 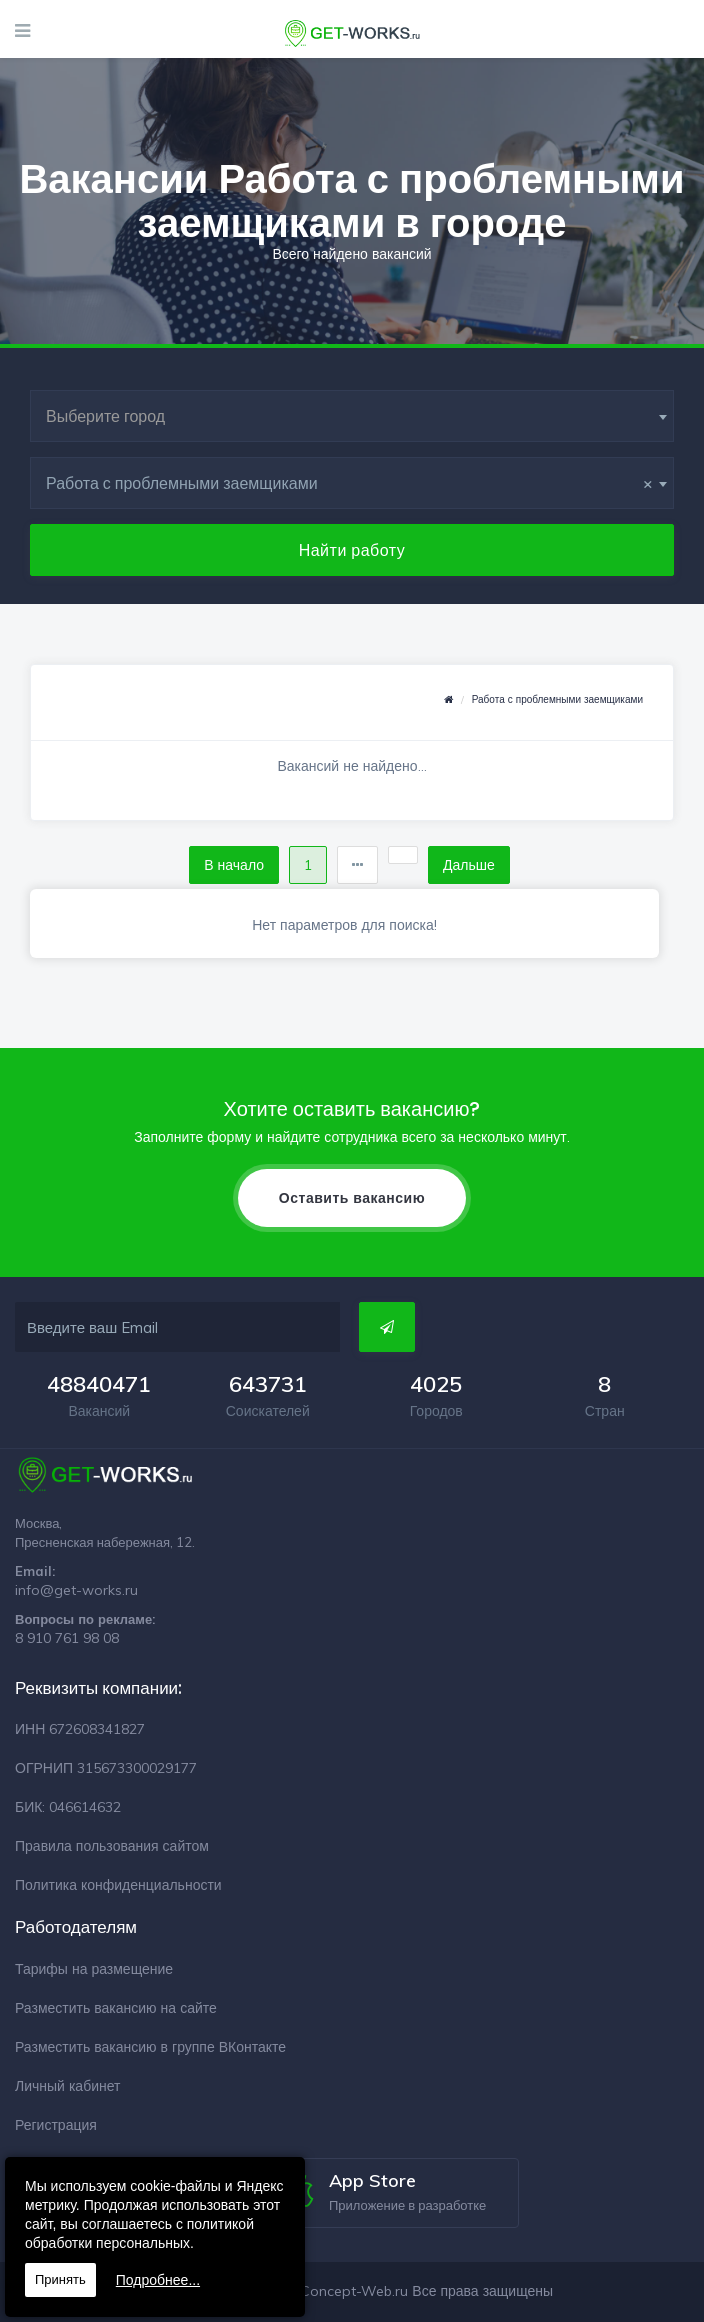 I want to click on Работа с проблемными заемщиками, so click(x=557, y=699).